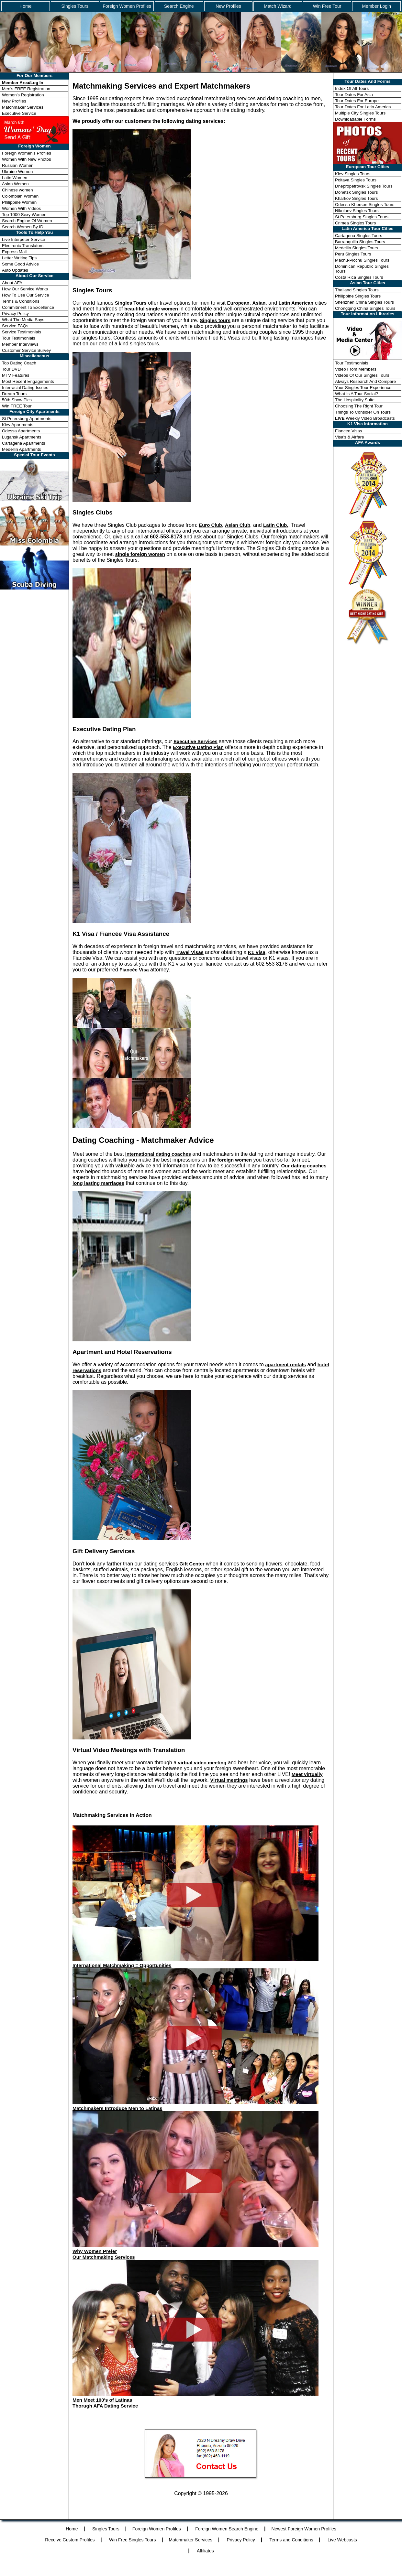 The width and height of the screenshot is (402, 2576). What do you see at coordinates (20, 301) in the screenshot?
I see `Terms & Conditions` at bounding box center [20, 301].